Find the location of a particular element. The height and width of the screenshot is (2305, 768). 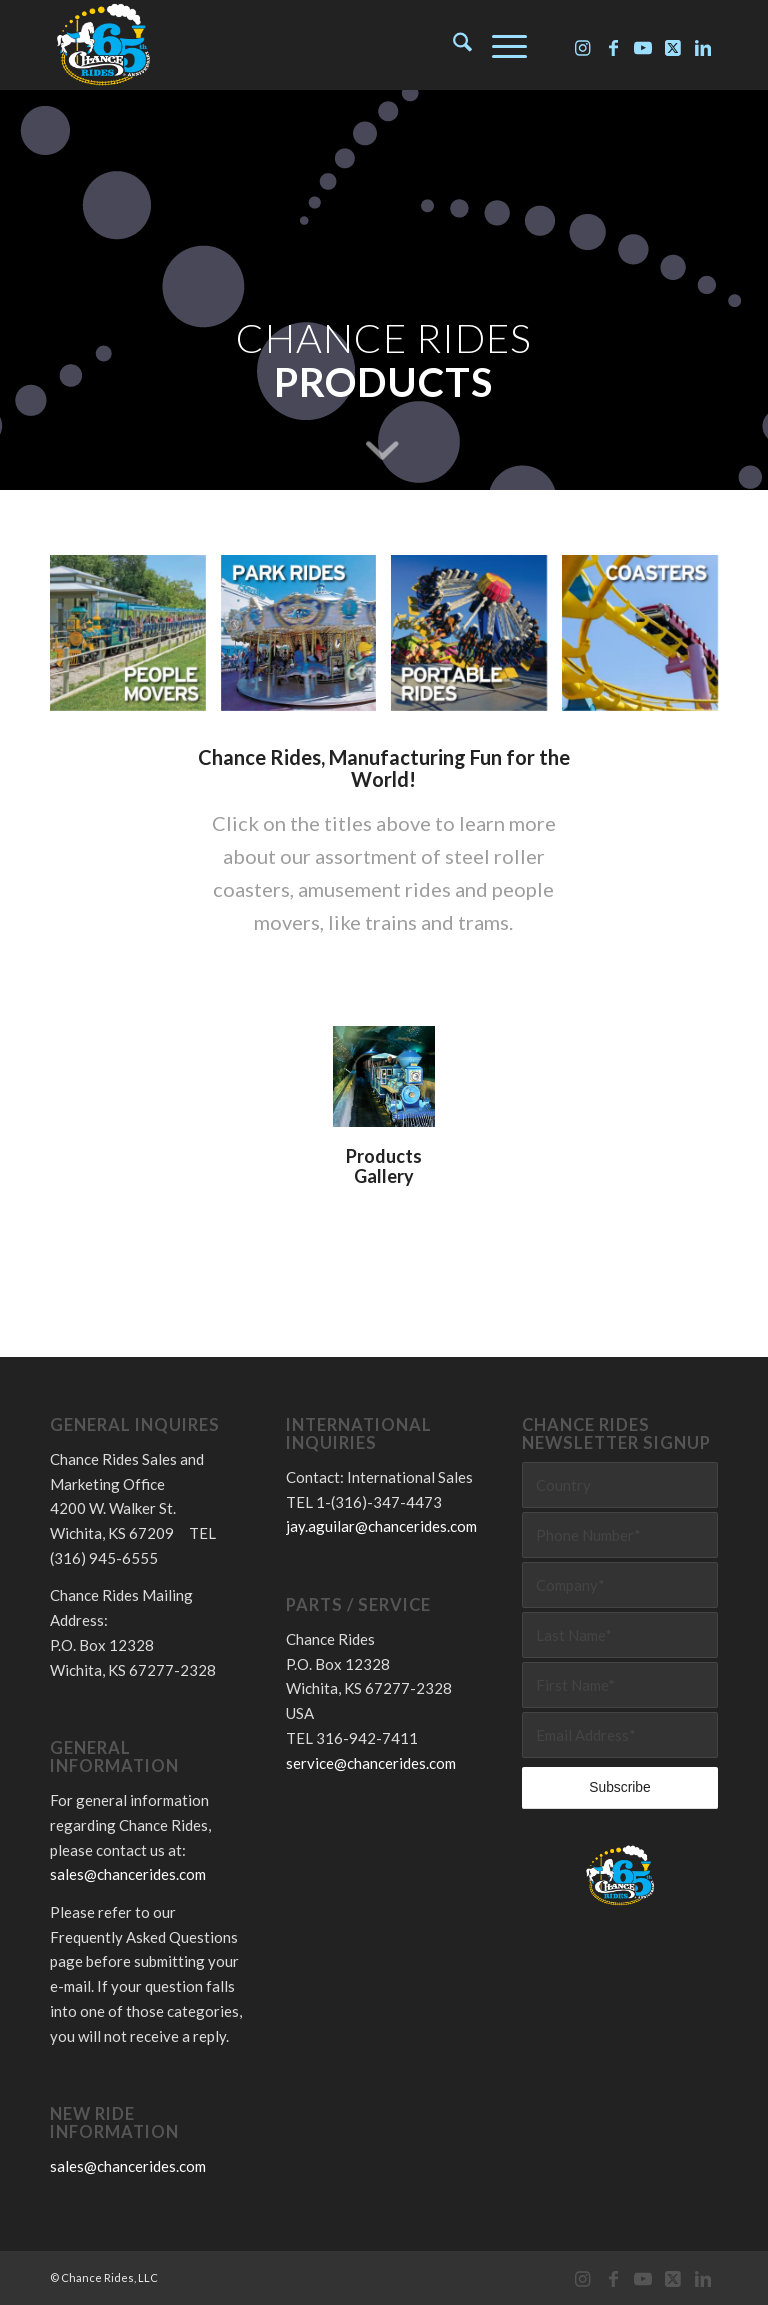

jay.aguilar@chancerides.com is located at coordinates (381, 1526).